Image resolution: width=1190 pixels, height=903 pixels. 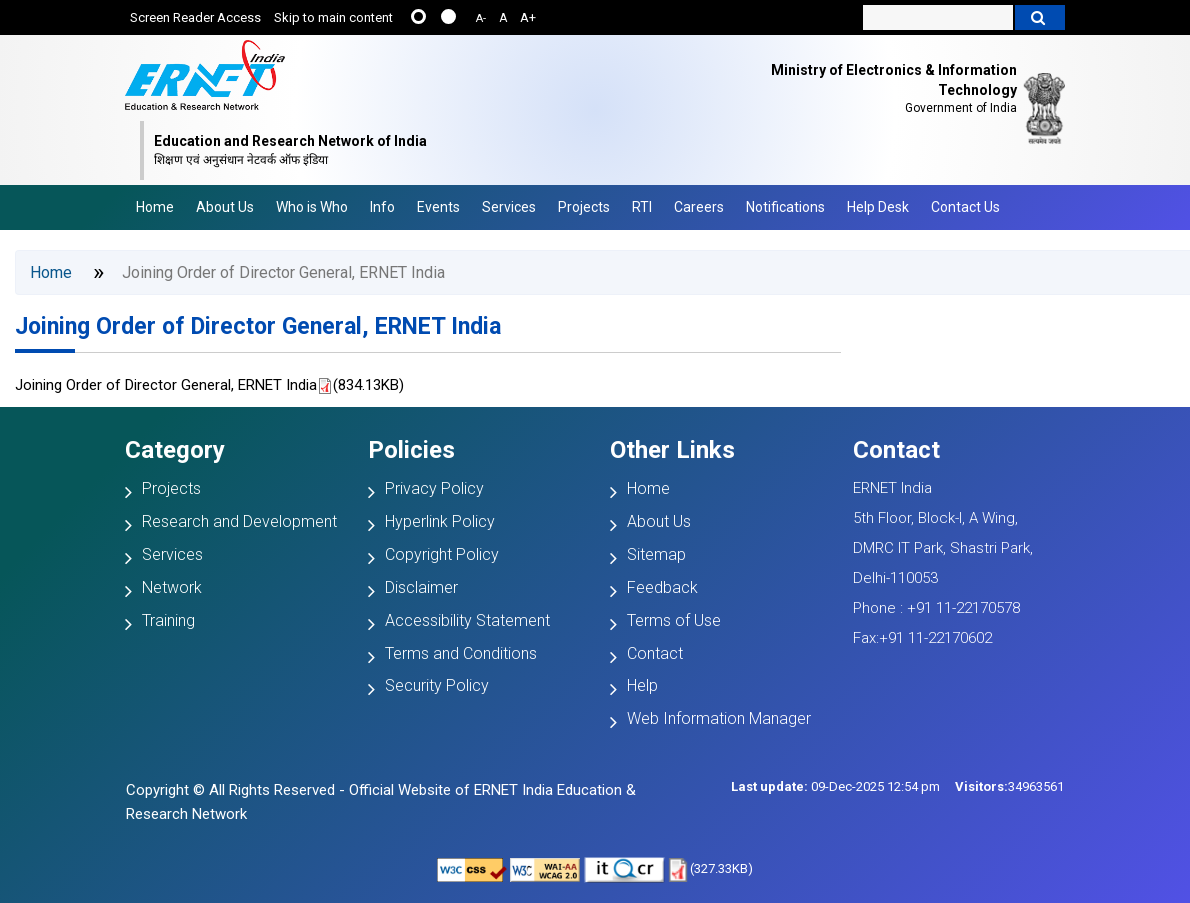 I want to click on Sitemap, so click(x=656, y=554).